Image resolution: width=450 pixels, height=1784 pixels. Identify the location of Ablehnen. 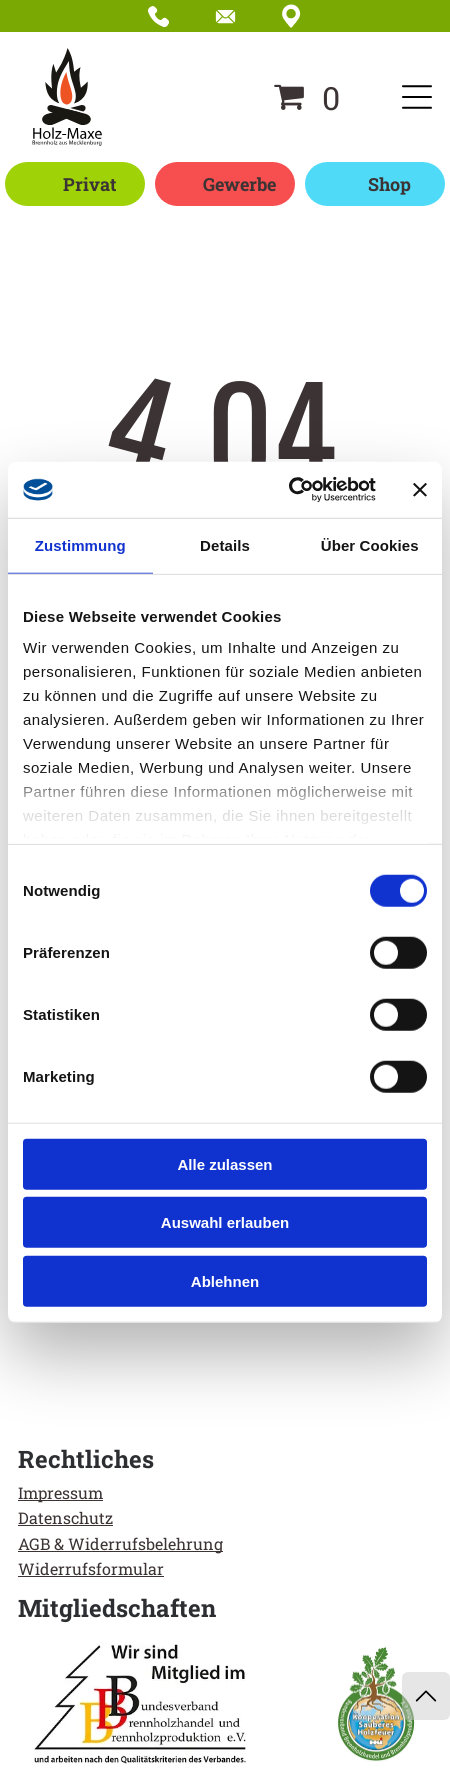
(225, 1280).